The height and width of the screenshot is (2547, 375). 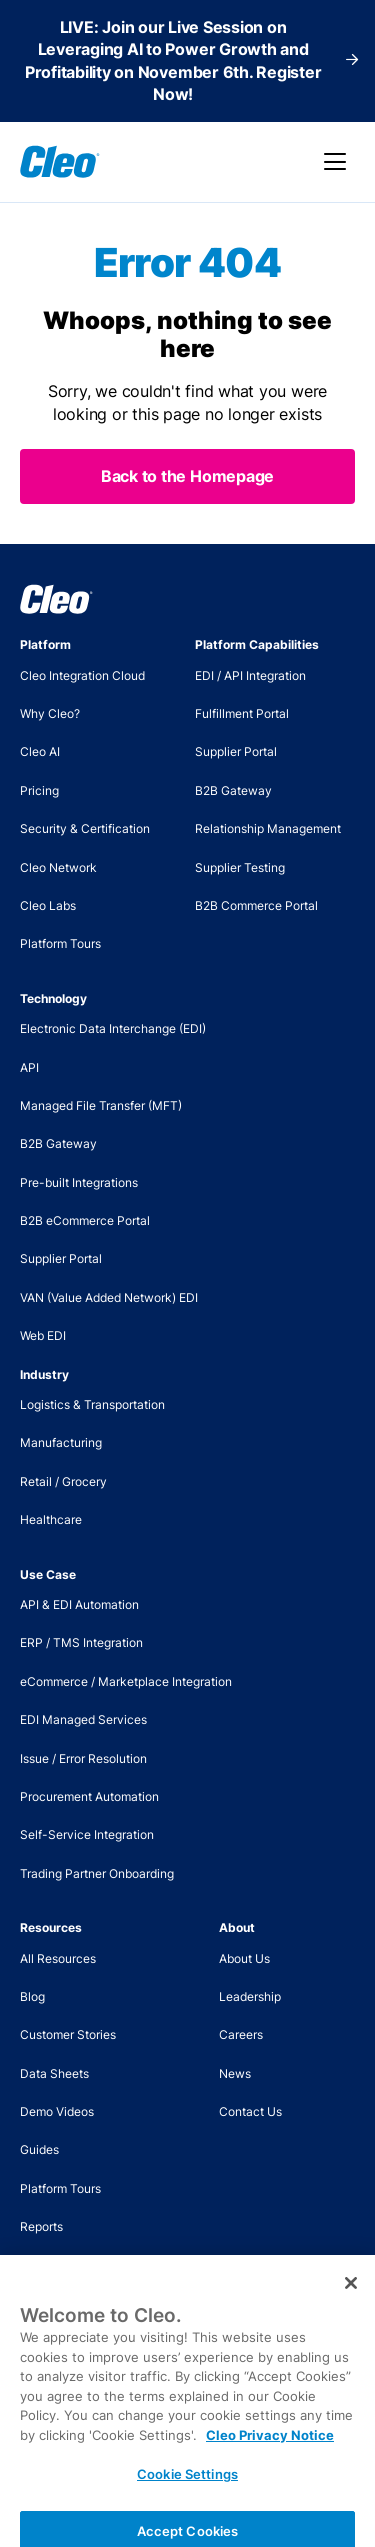 What do you see at coordinates (235, 2073) in the screenshot?
I see `News` at bounding box center [235, 2073].